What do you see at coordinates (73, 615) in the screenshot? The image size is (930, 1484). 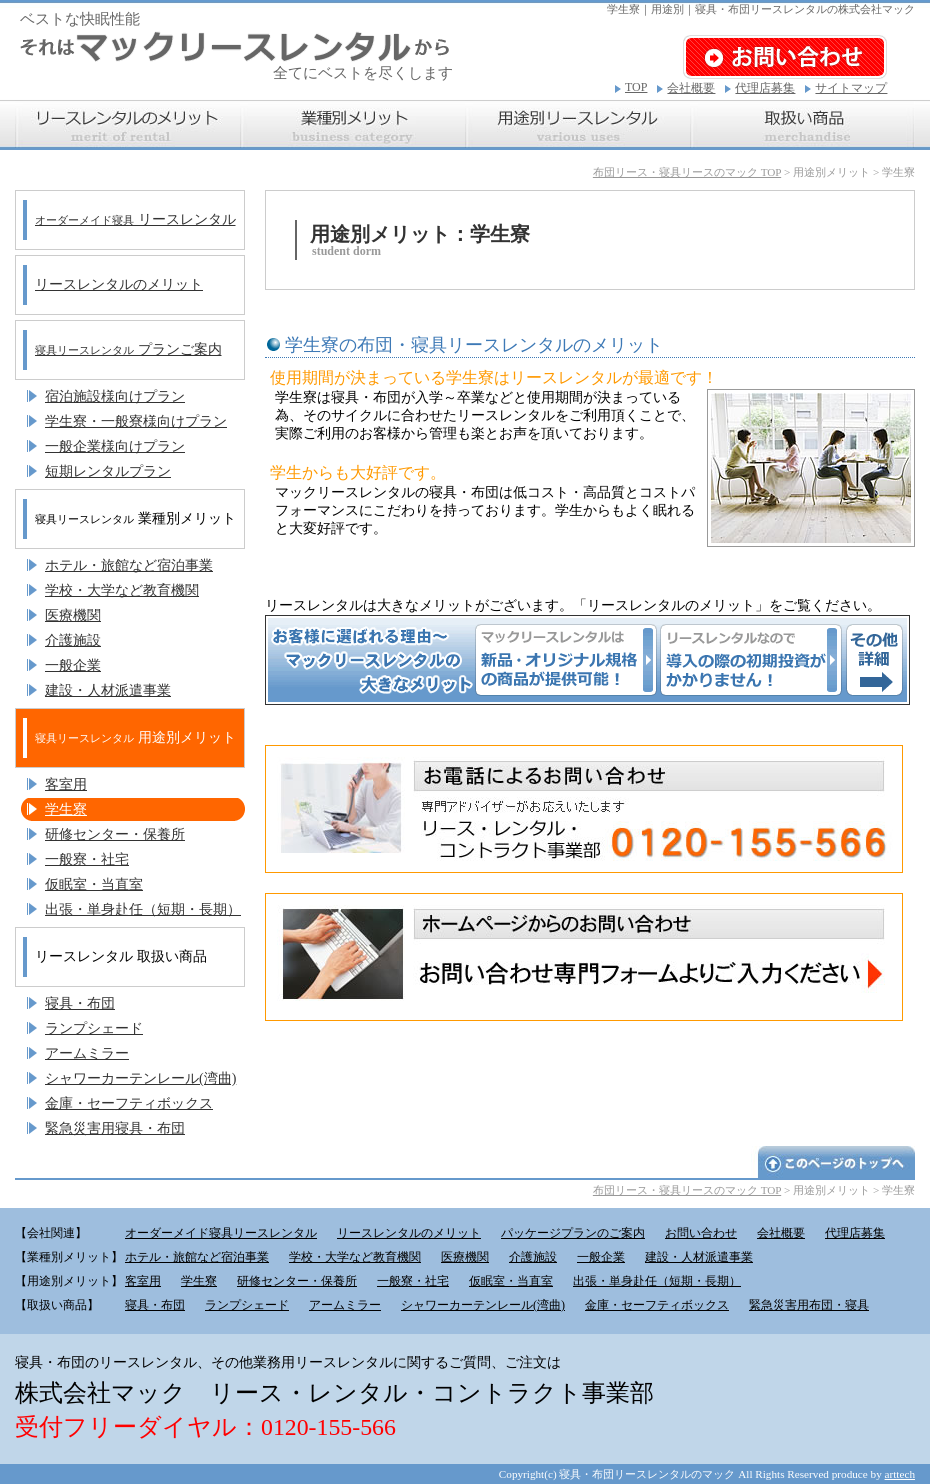 I see `医療機関` at bounding box center [73, 615].